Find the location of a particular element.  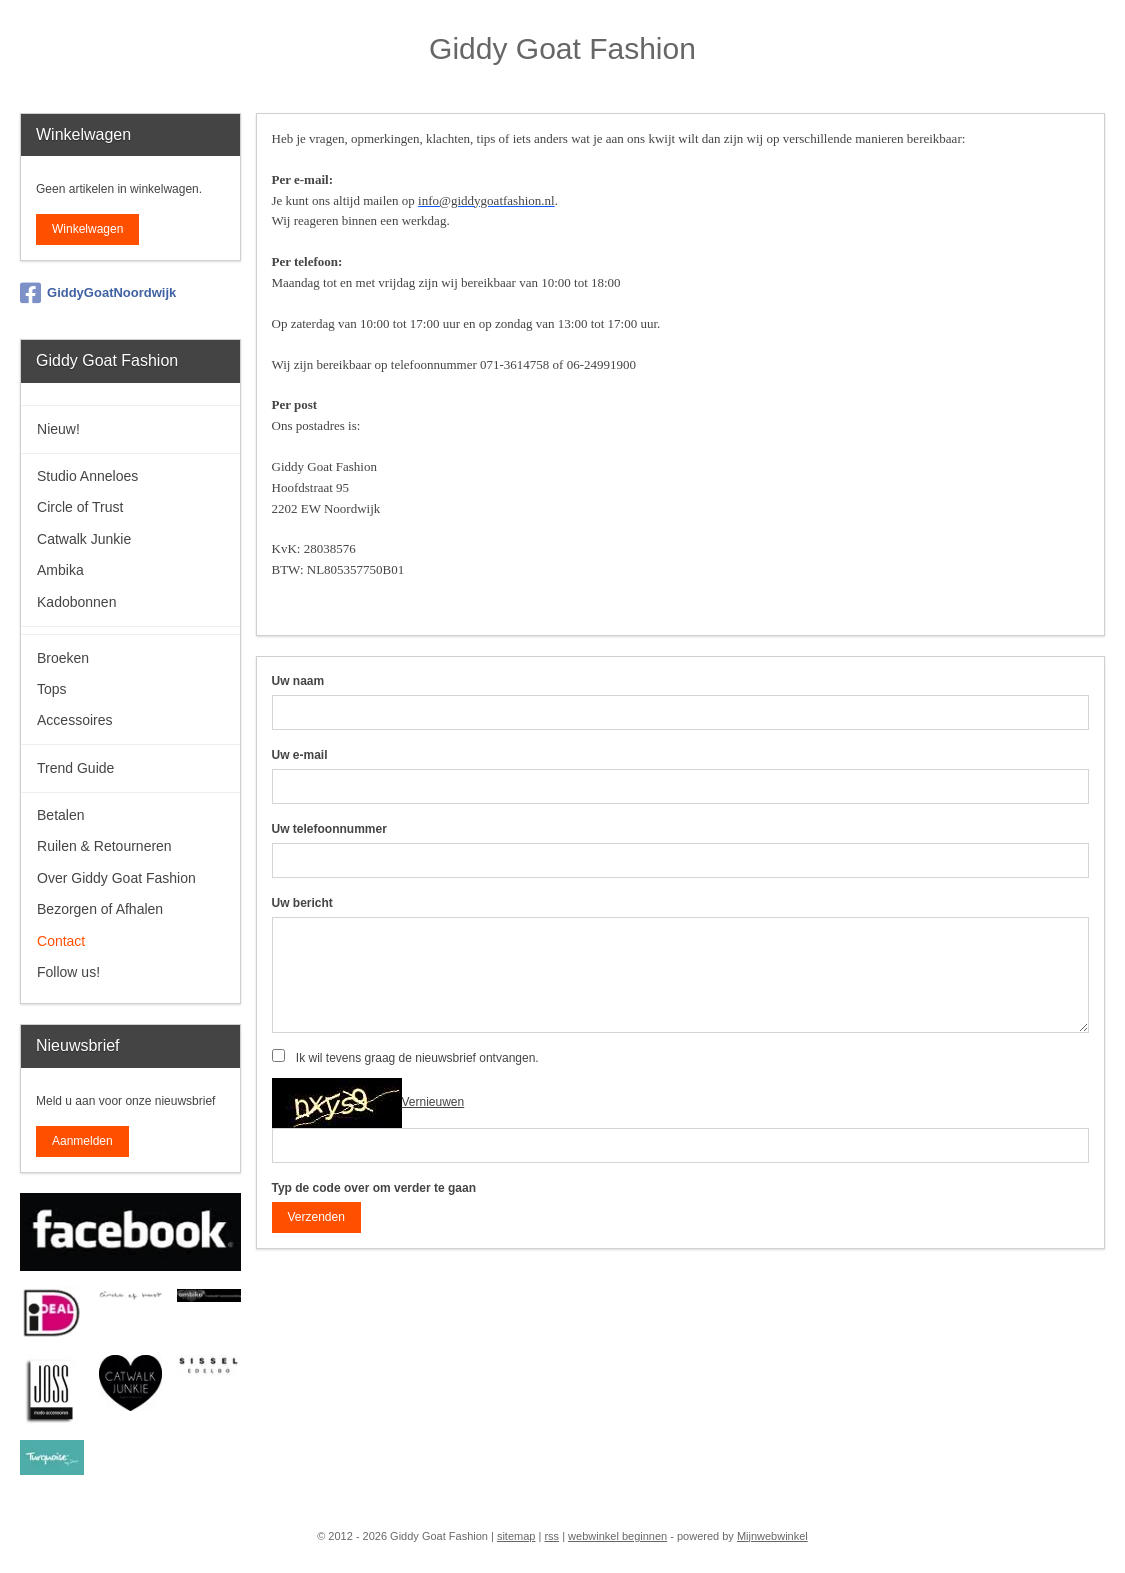

Catwalk Junkie is located at coordinates (84, 539).